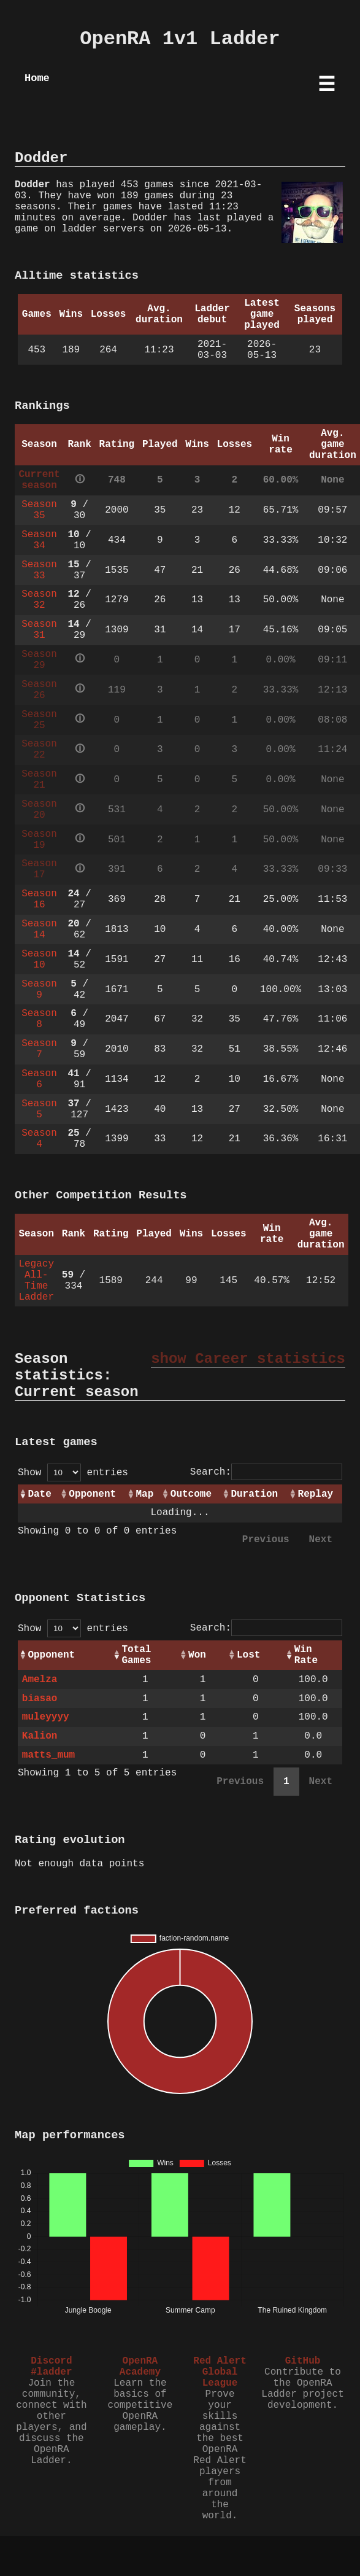  Describe the element at coordinates (39, 1139) in the screenshot. I see `Season 4` at that location.